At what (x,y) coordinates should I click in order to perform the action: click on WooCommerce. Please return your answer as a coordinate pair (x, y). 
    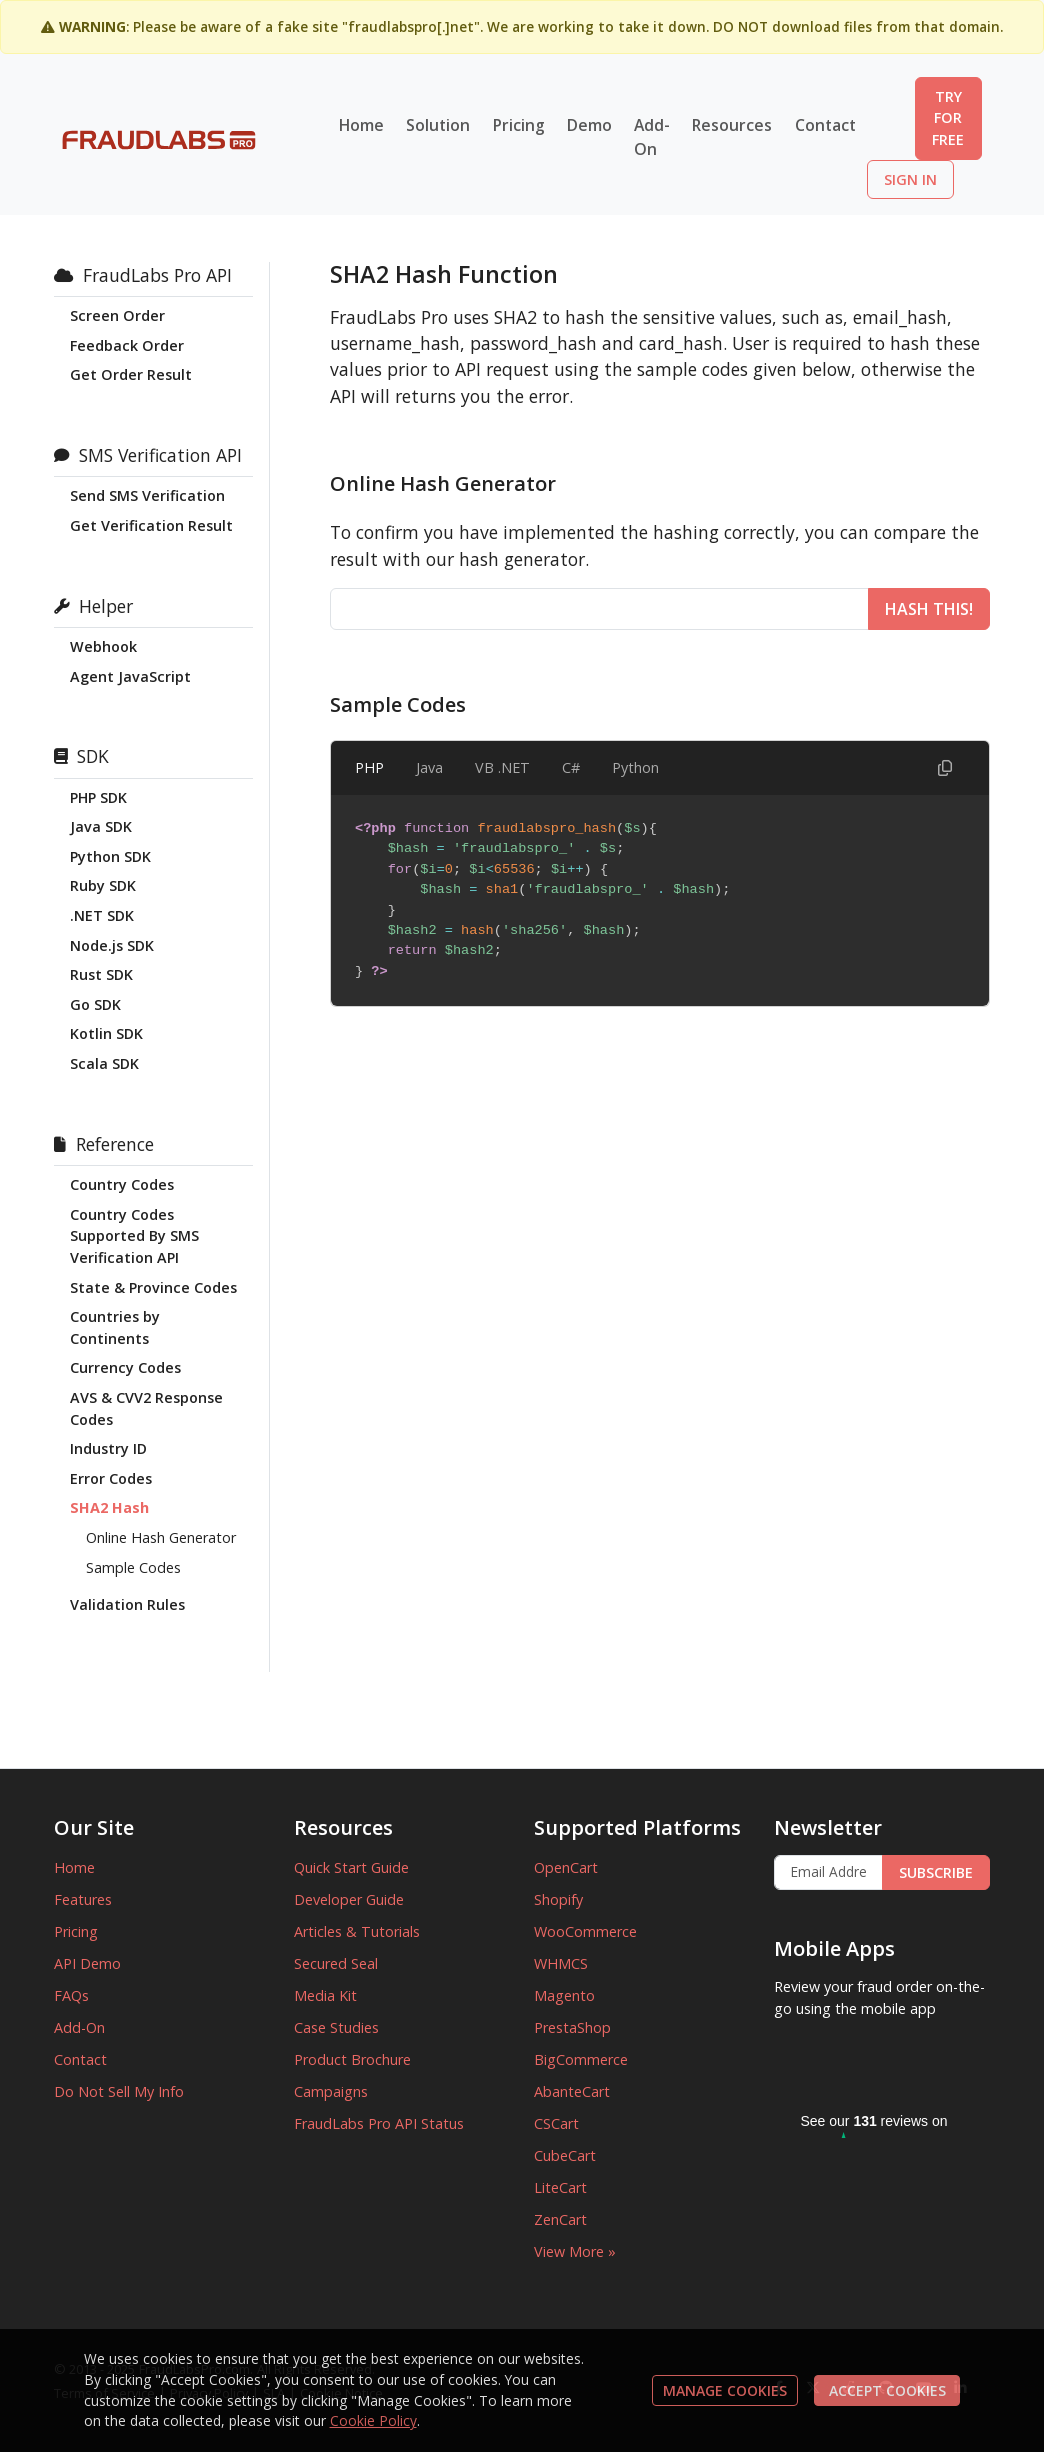
    Looking at the image, I should click on (585, 1931).